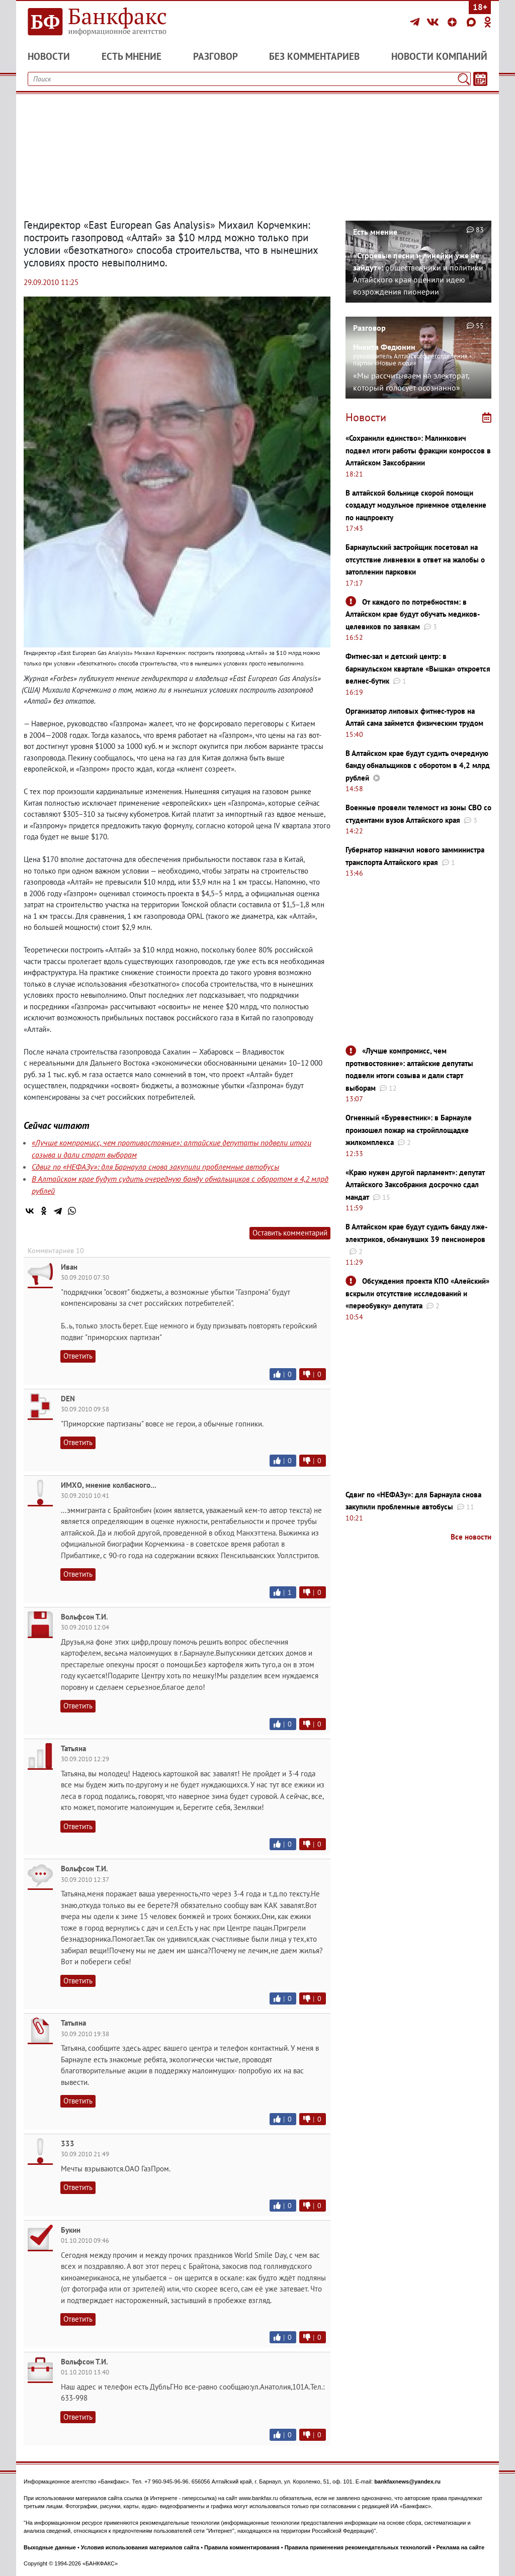 This screenshot has width=515, height=2576. I want to click on Все новости, so click(471, 1537).